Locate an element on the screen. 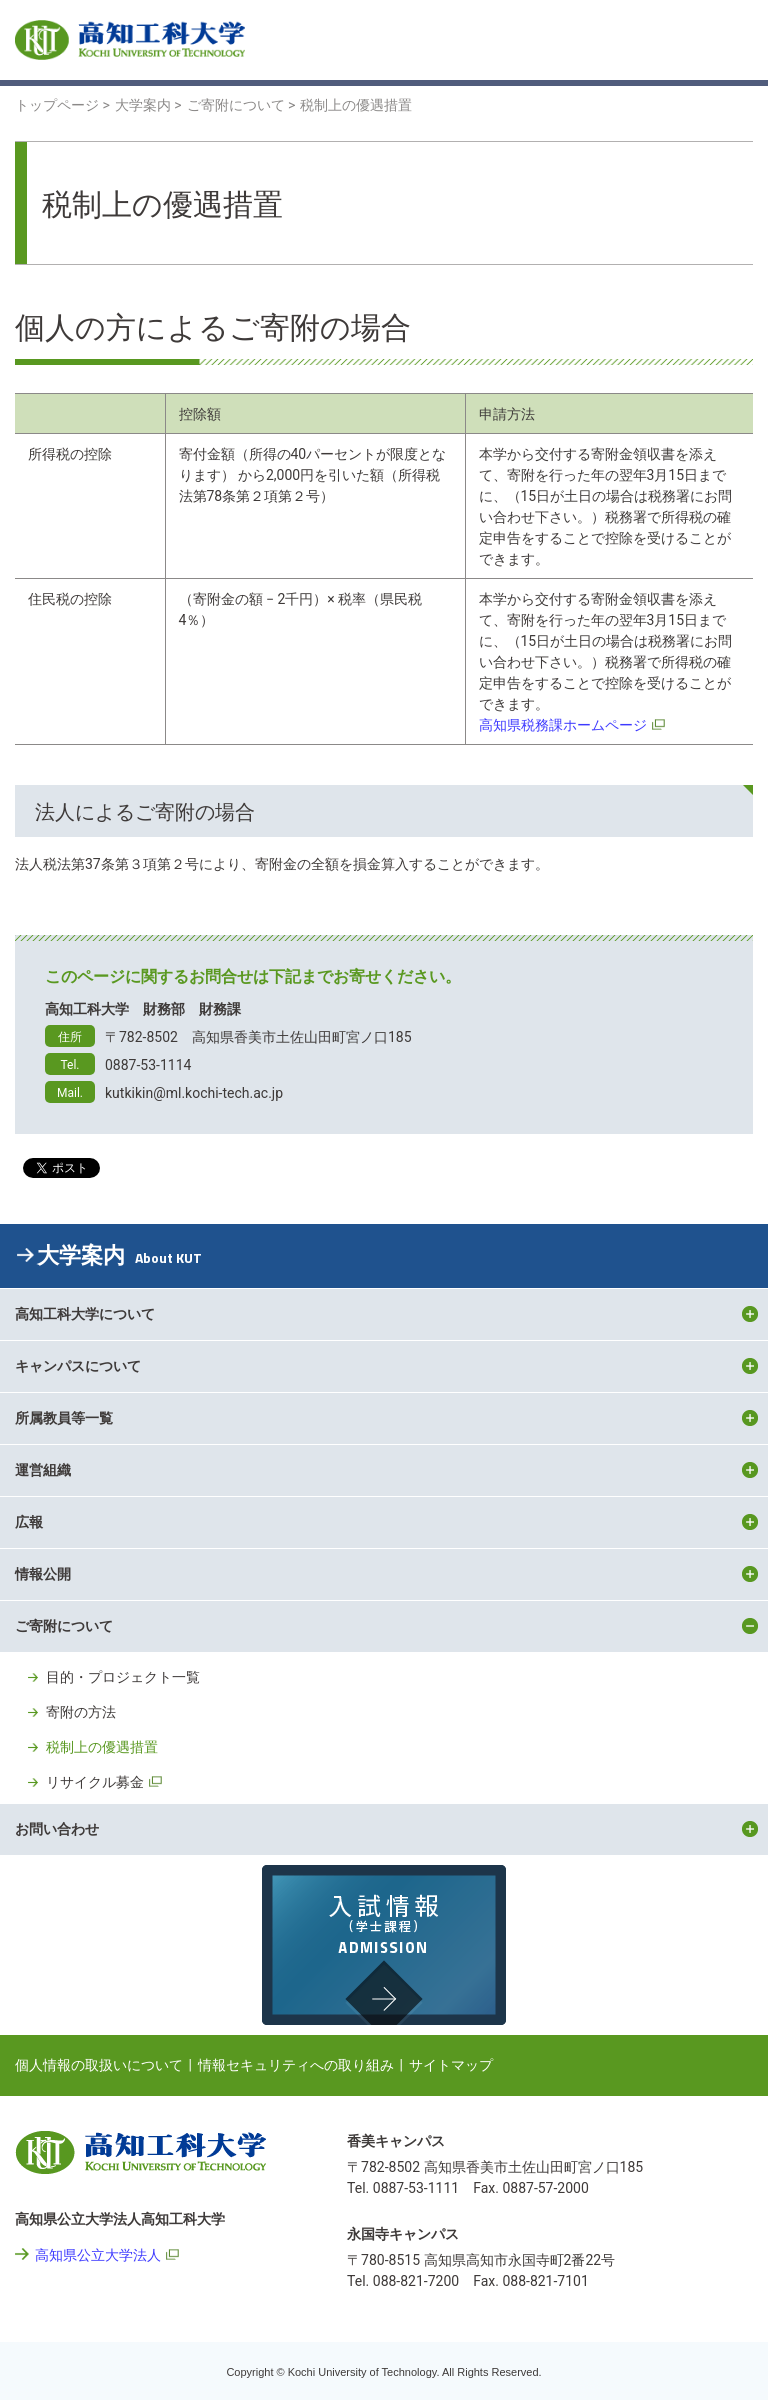  寄附の方法 is located at coordinates (81, 1712).